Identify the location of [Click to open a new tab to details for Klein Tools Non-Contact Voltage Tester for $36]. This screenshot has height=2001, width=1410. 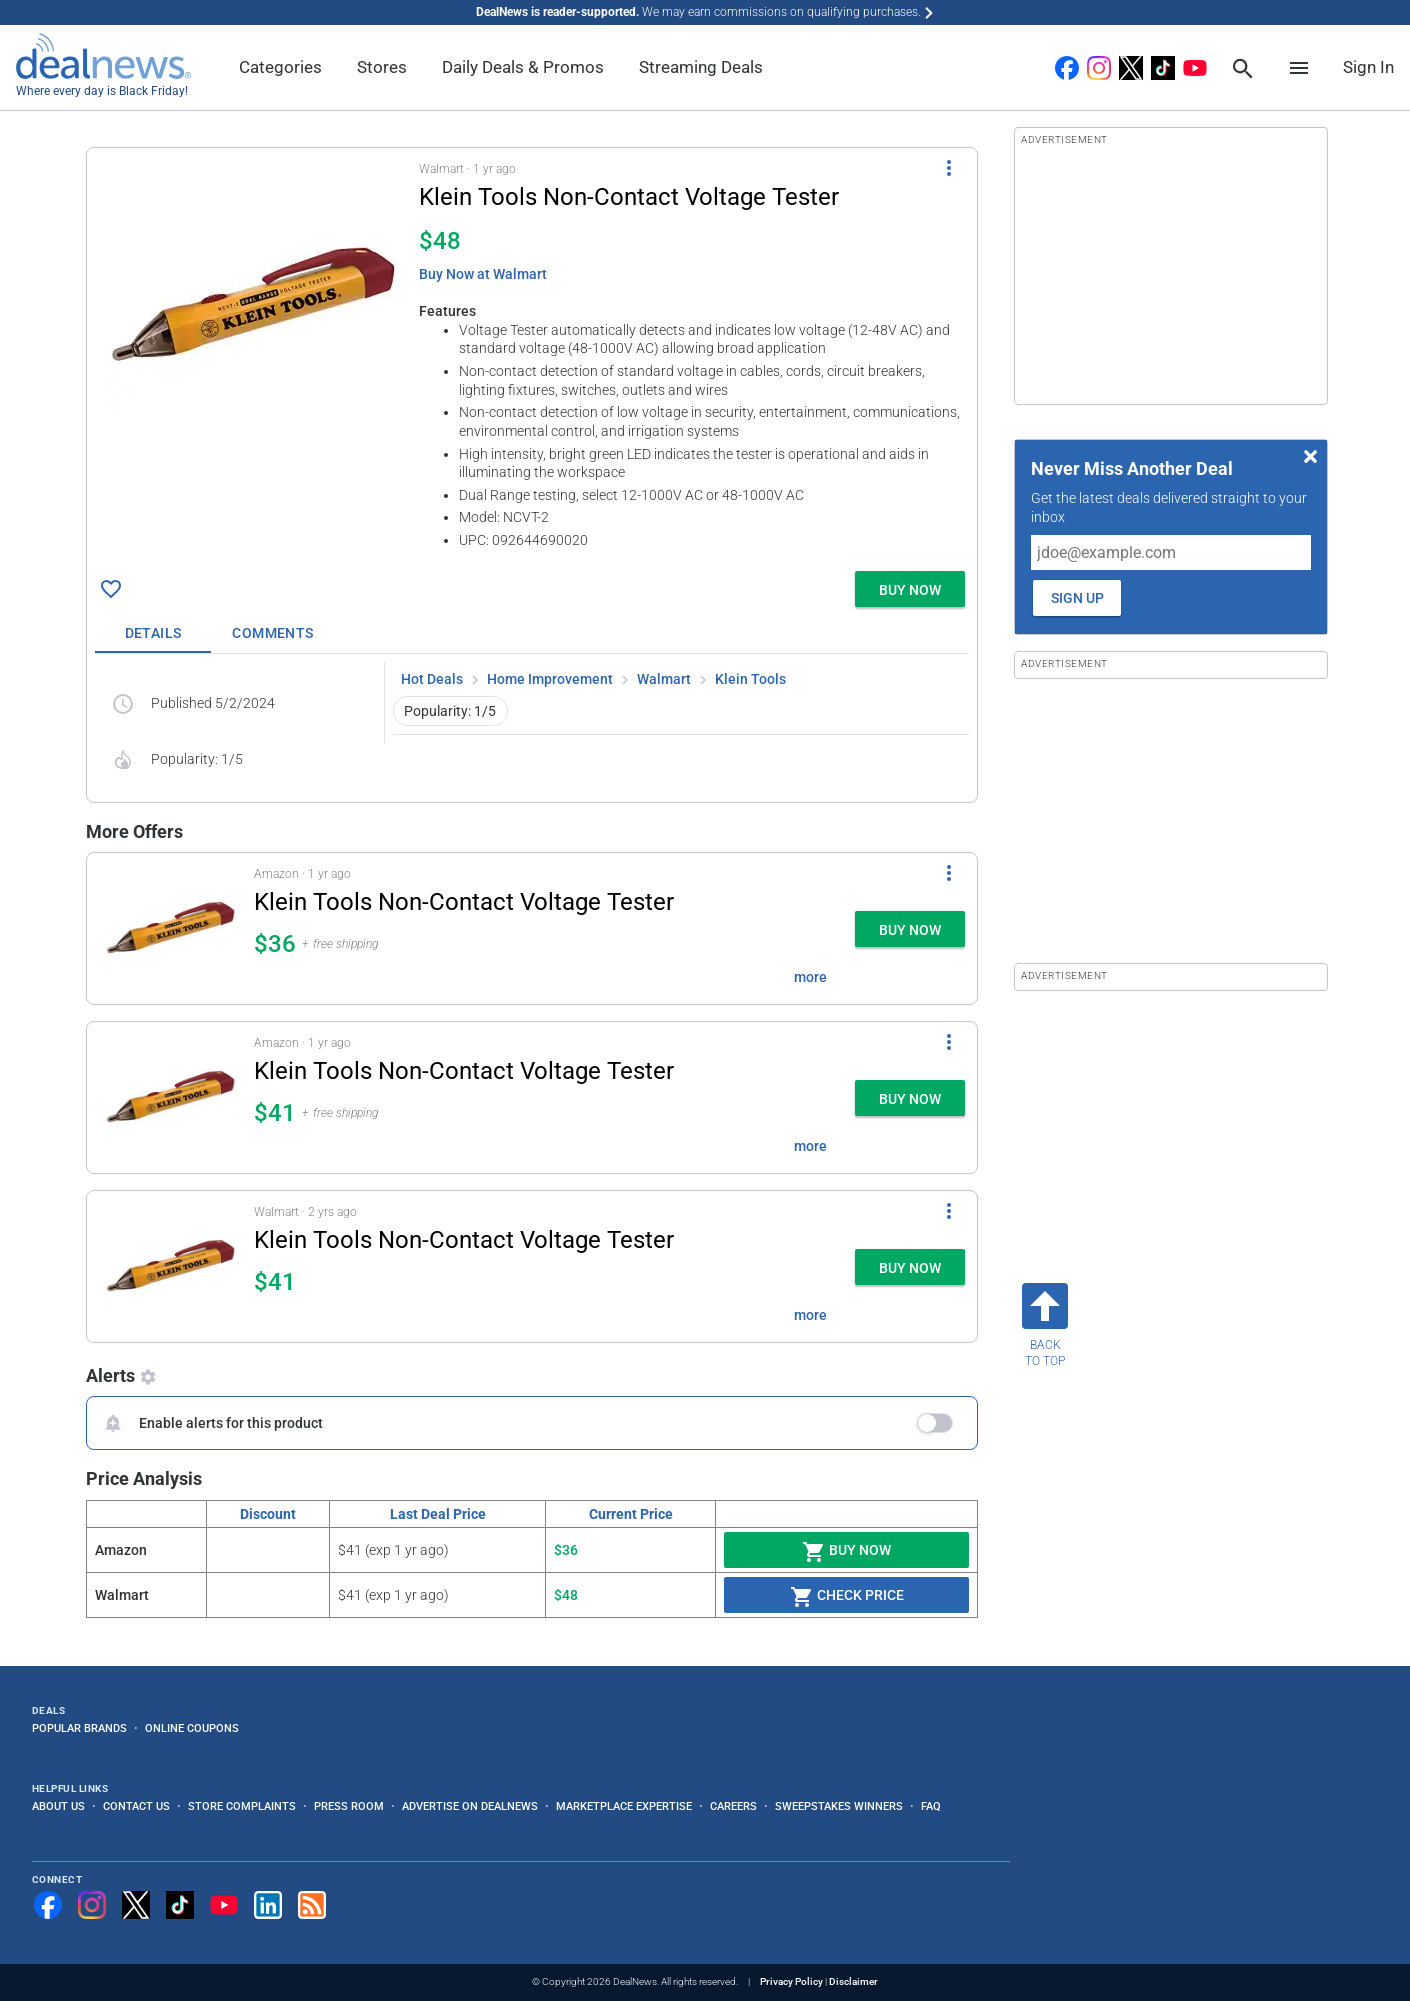
(170, 928).